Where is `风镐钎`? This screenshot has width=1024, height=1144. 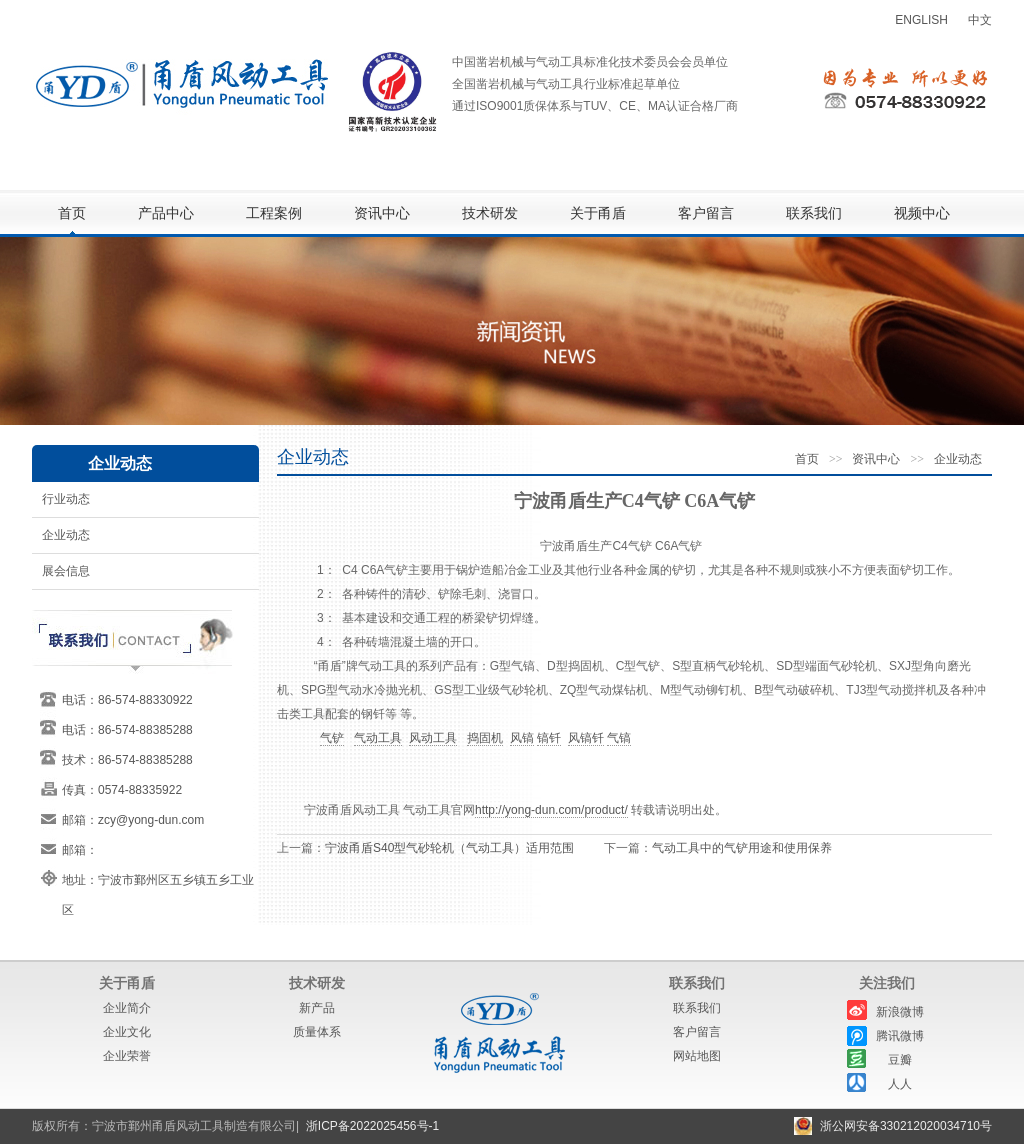
风镐钎 is located at coordinates (586, 738).